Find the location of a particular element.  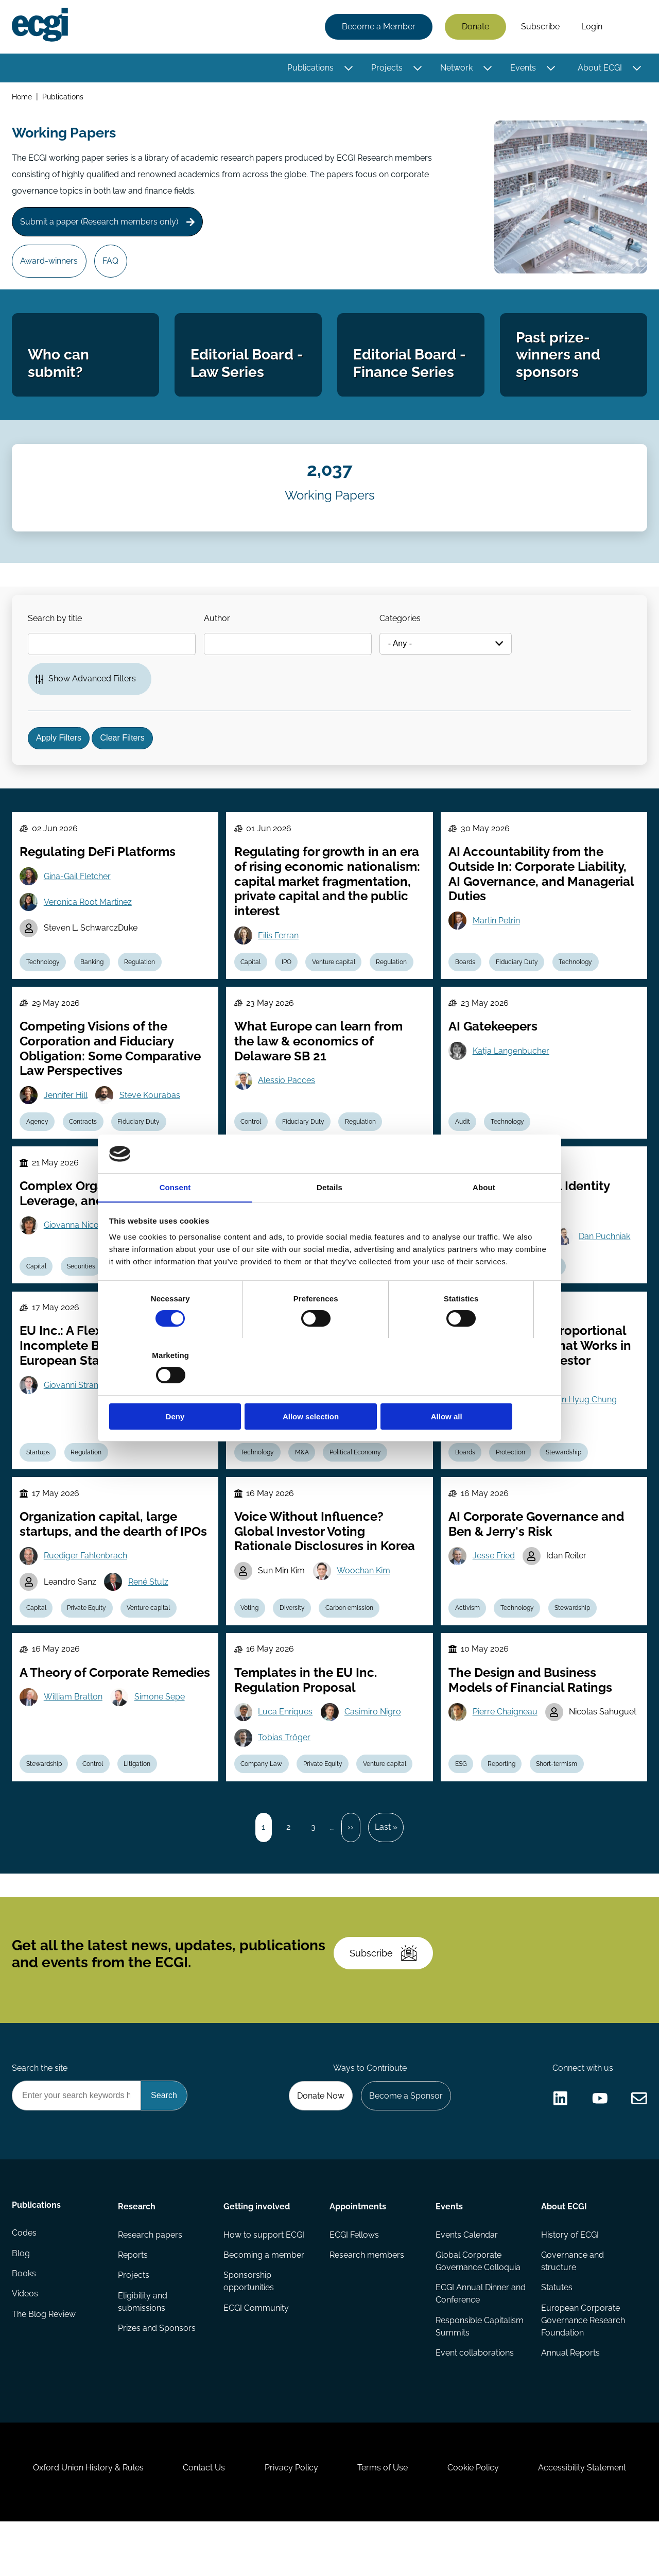

Contracts is located at coordinates (85, 1145).